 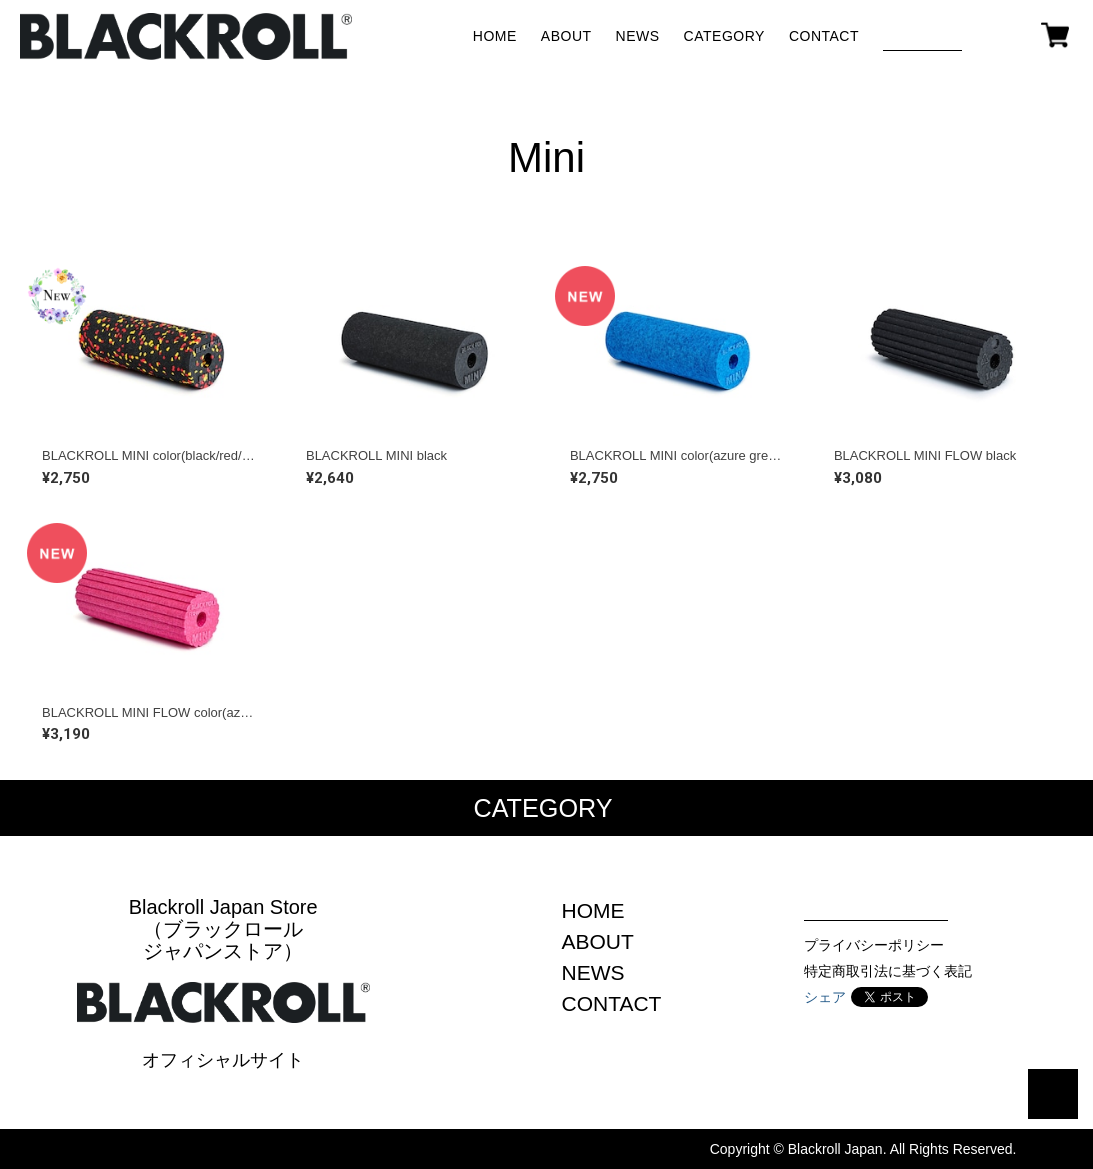 What do you see at coordinates (223, 1060) in the screenshot?
I see `オフィシャルサイト` at bounding box center [223, 1060].